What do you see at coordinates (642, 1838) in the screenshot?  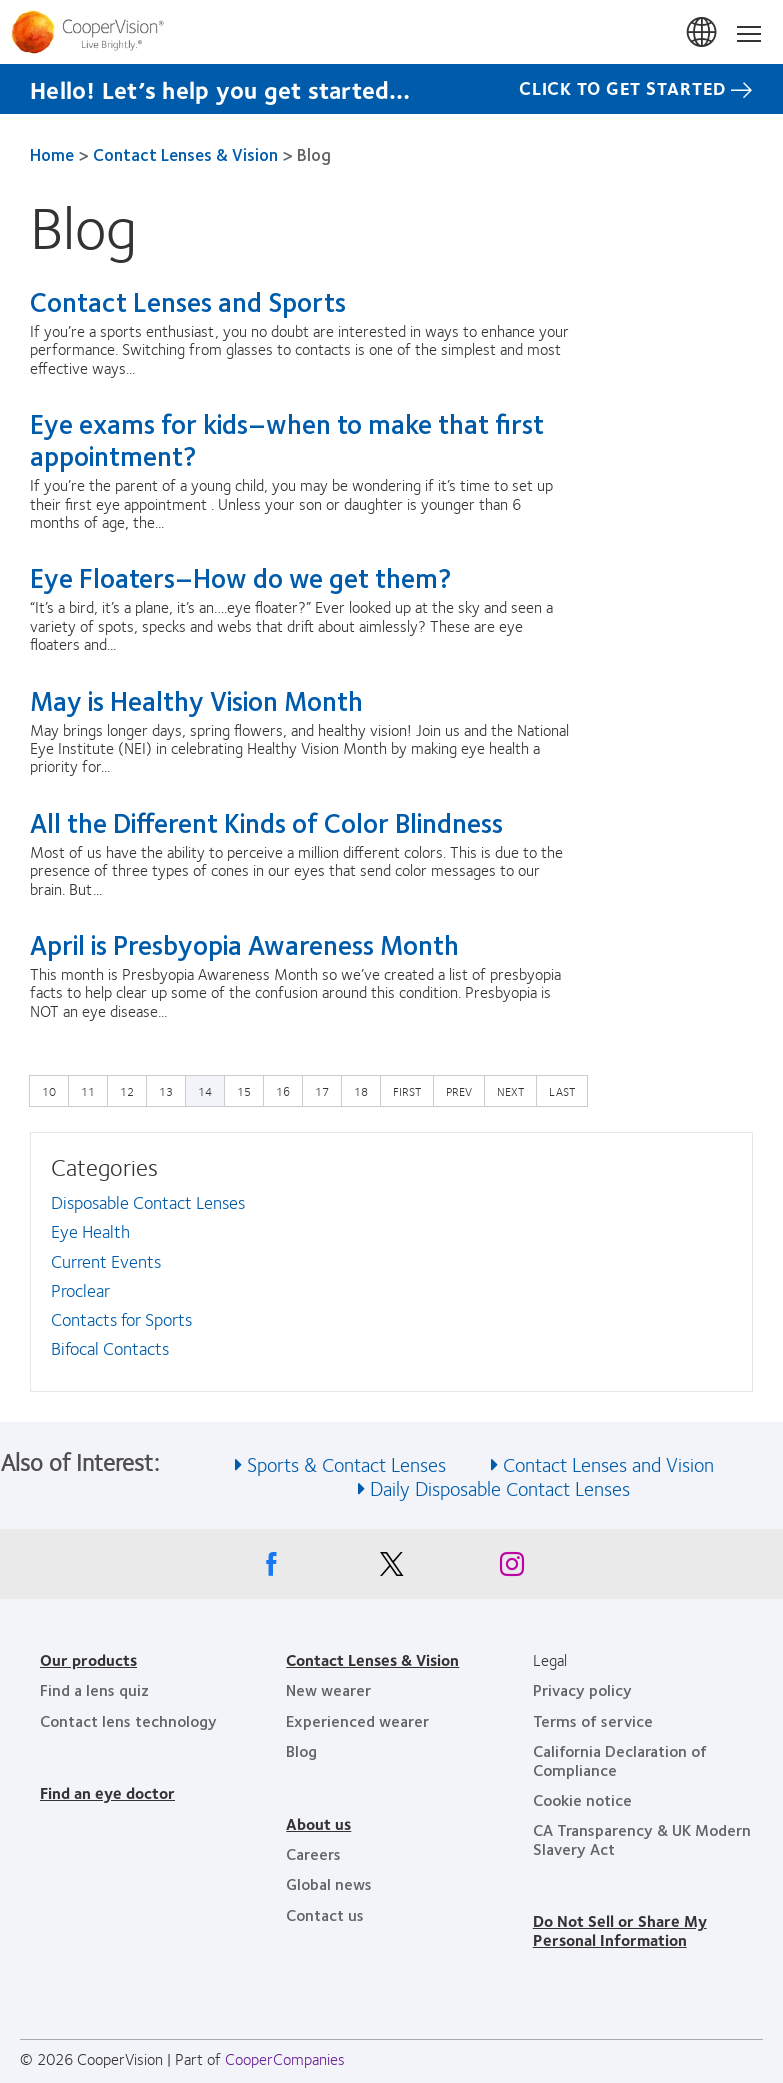 I see `CA Transparency & UK Modern Slavery Act` at bounding box center [642, 1838].